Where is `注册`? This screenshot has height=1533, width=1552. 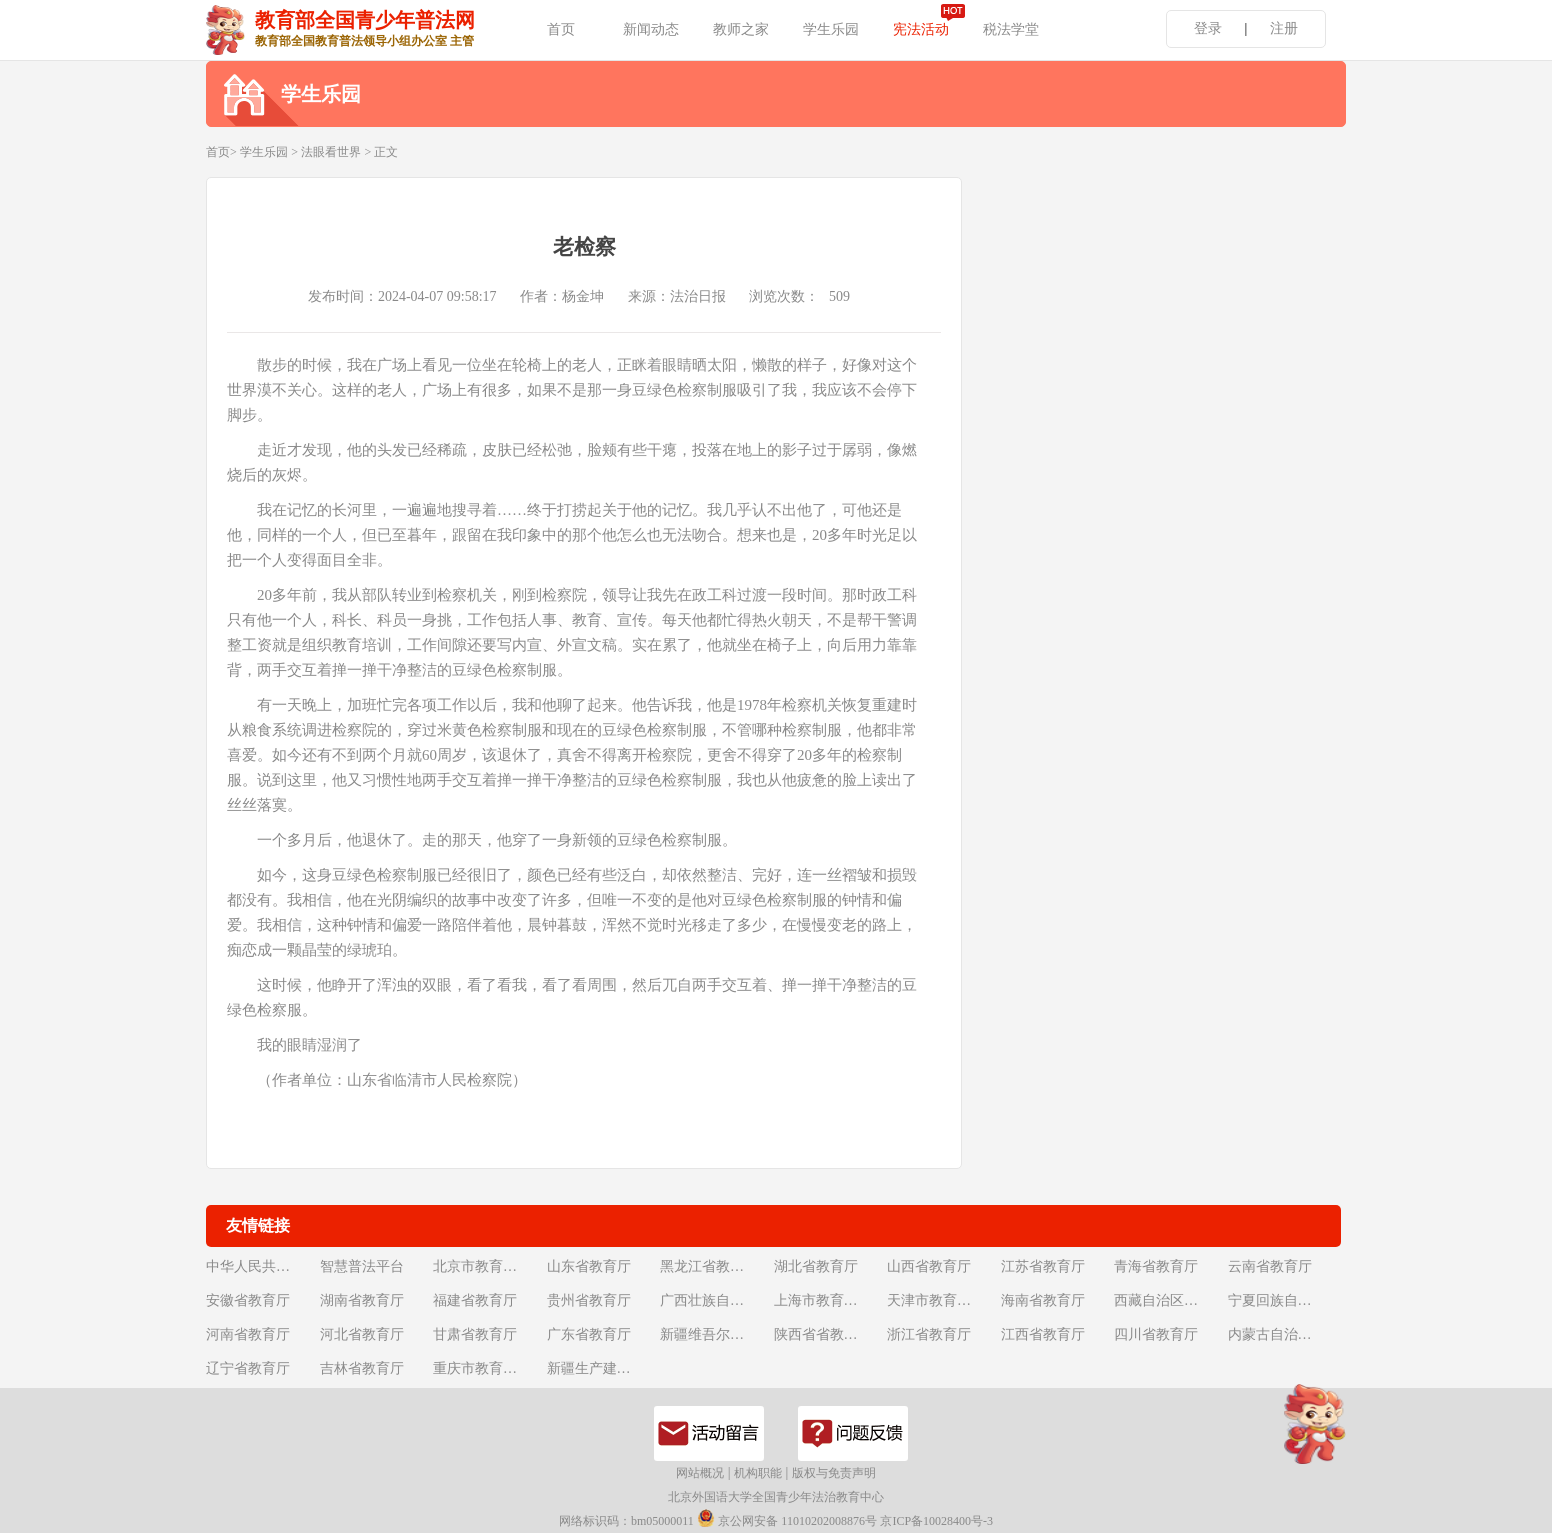 注册 is located at coordinates (1284, 28).